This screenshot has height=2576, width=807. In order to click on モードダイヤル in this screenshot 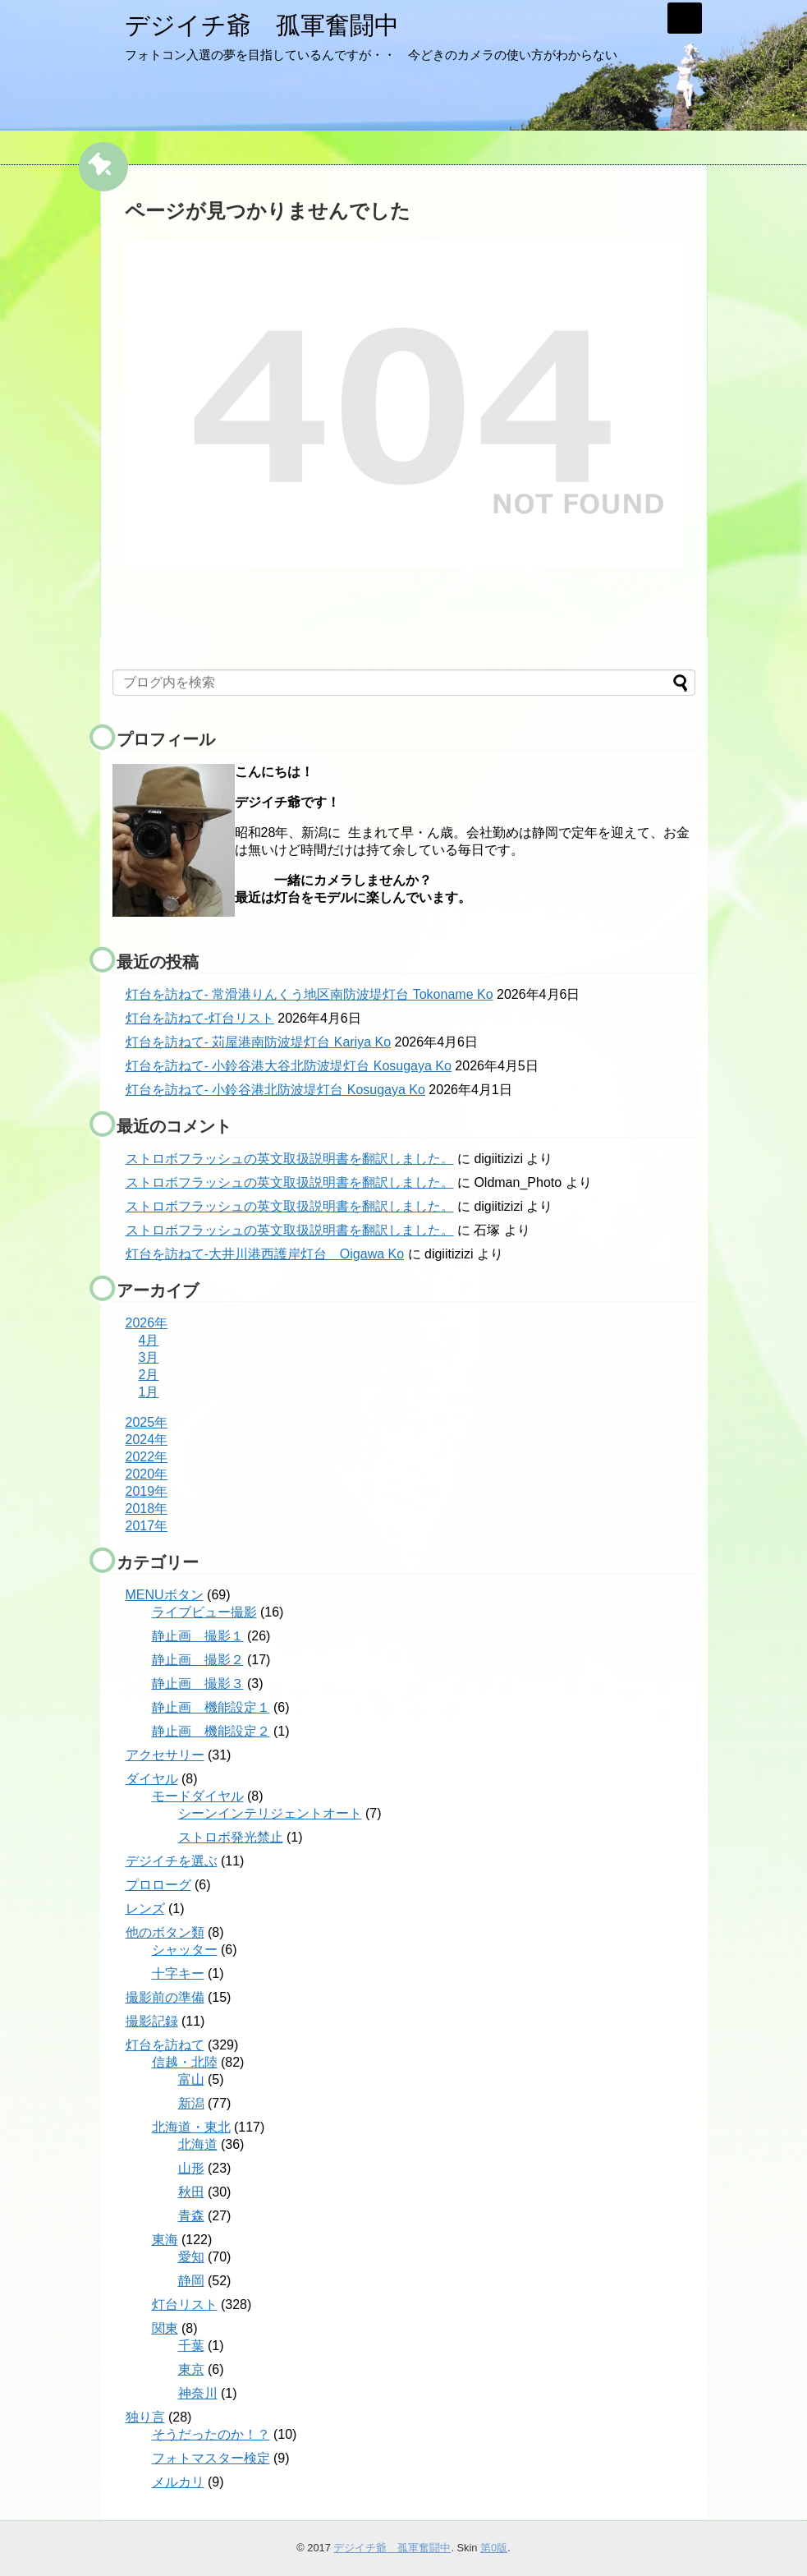, I will do `click(198, 1796)`.